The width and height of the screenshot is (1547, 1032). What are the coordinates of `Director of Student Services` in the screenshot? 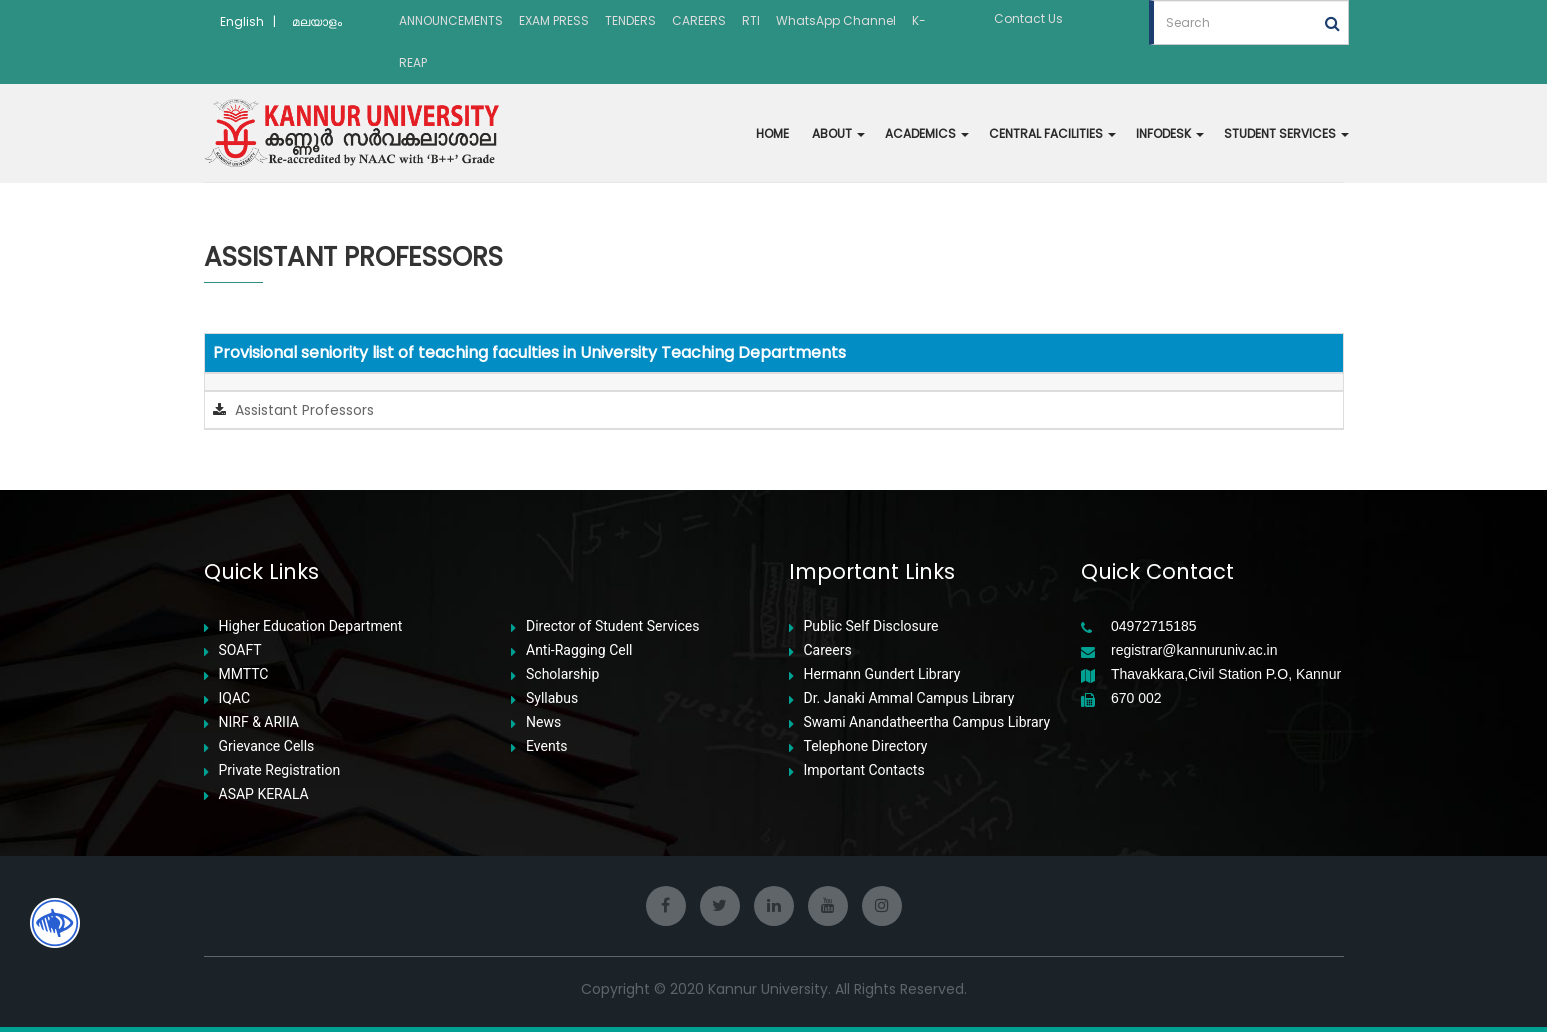 It's located at (612, 626).